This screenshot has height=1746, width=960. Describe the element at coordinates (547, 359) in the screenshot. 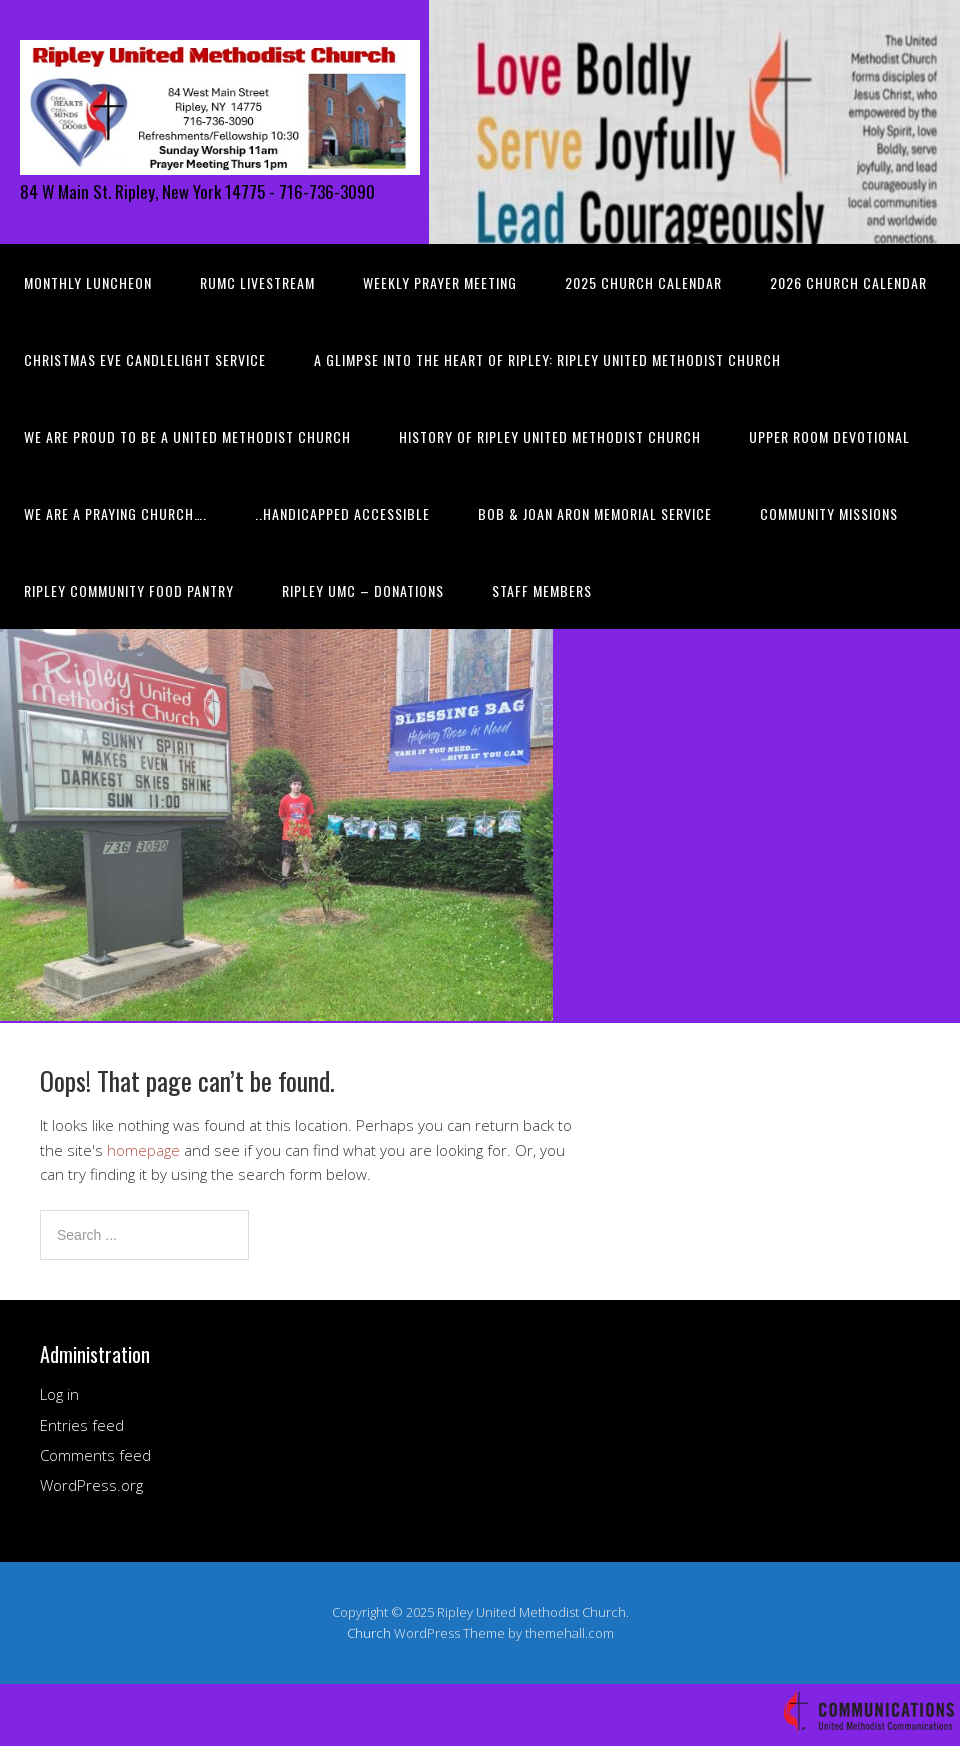

I see `A Glimpse into the Heart of Ripley: Ripley United Methodist Church` at that location.